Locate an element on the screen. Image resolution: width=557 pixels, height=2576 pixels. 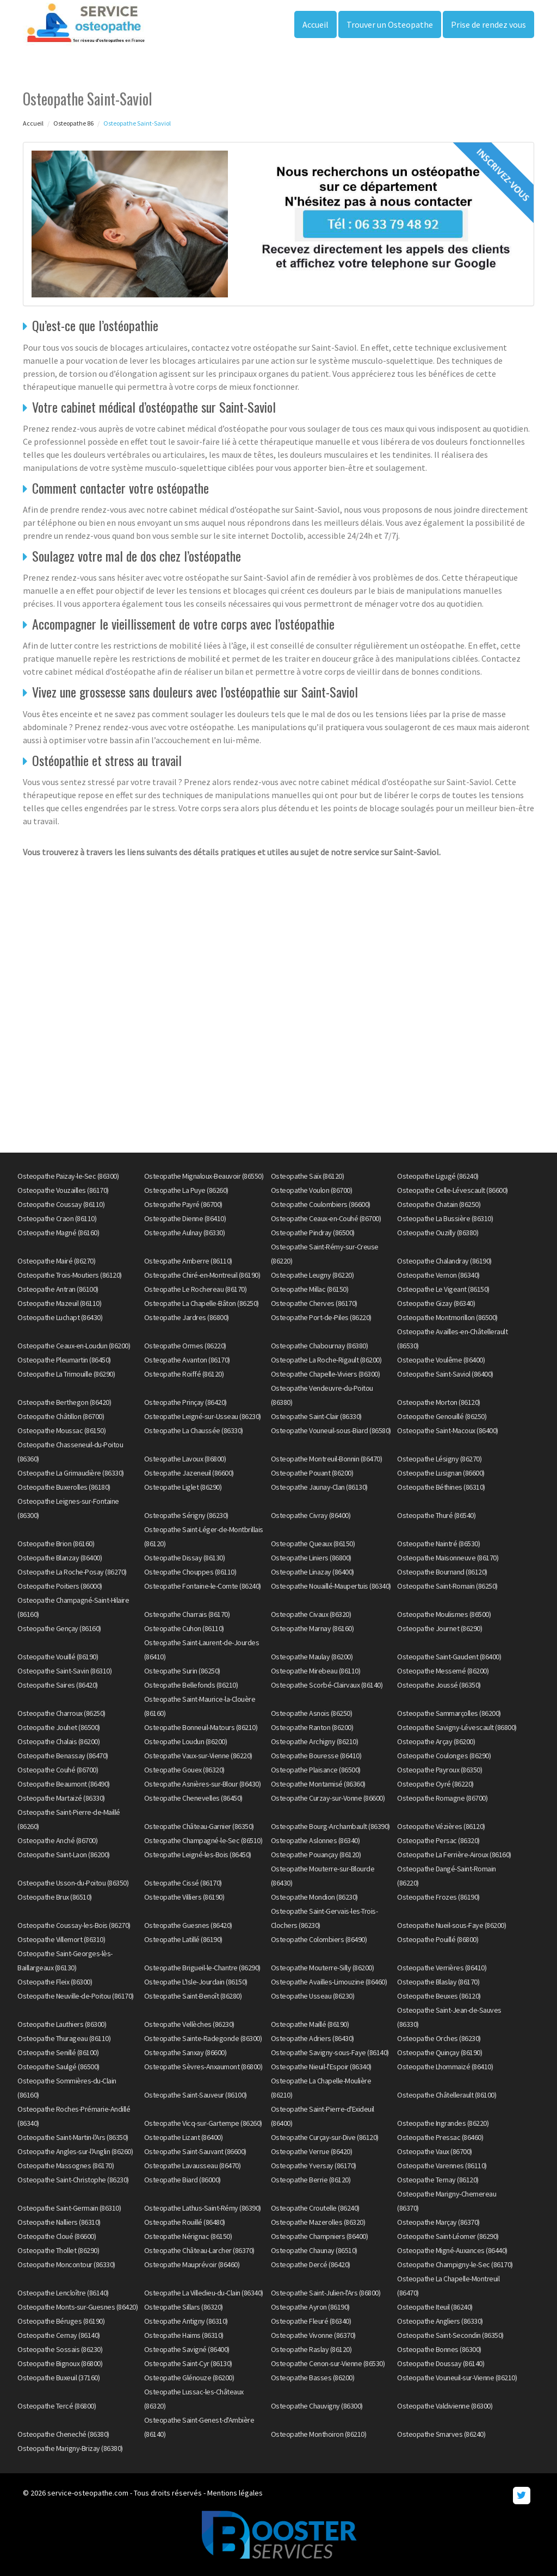
Osteopathe Pleumartin (86450) is located at coordinates (64, 1360).